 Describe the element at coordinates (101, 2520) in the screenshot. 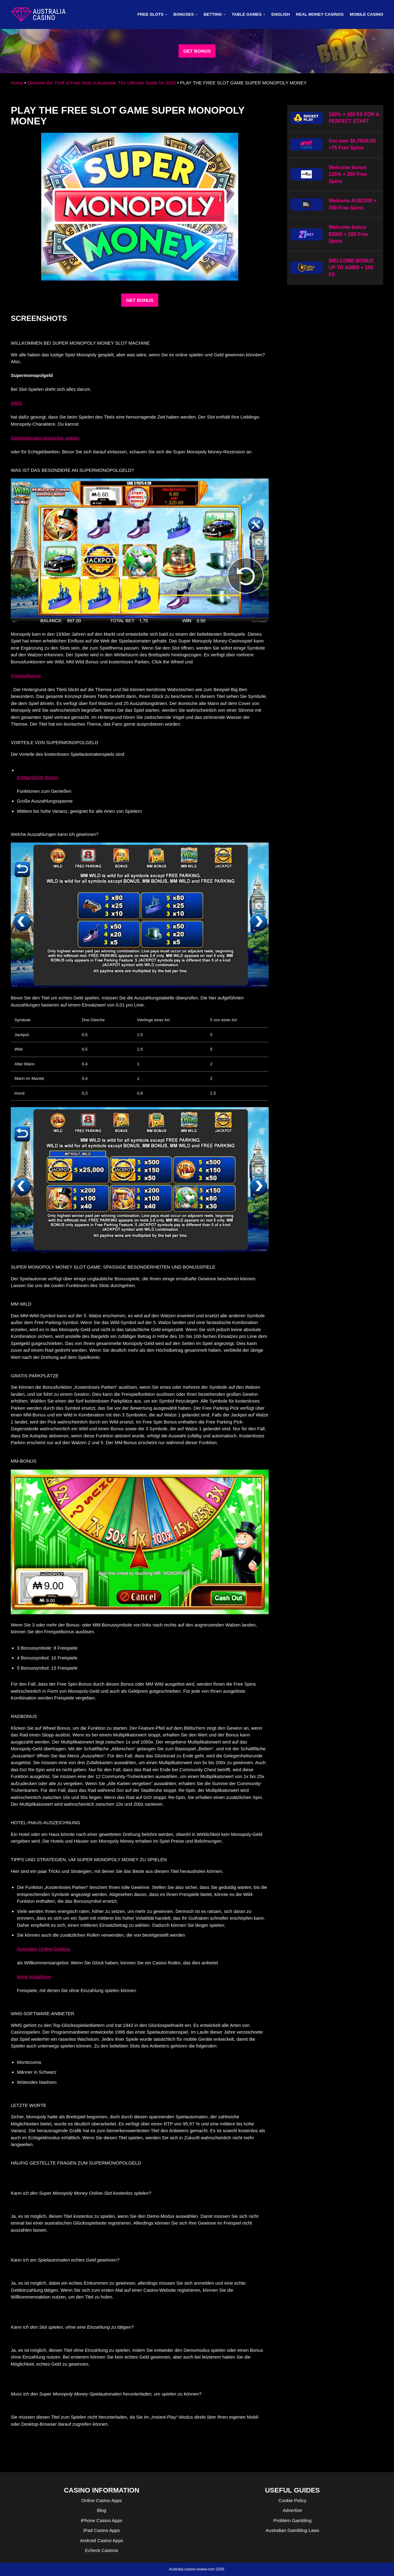

I see `iPhone Casino Apps` at that location.